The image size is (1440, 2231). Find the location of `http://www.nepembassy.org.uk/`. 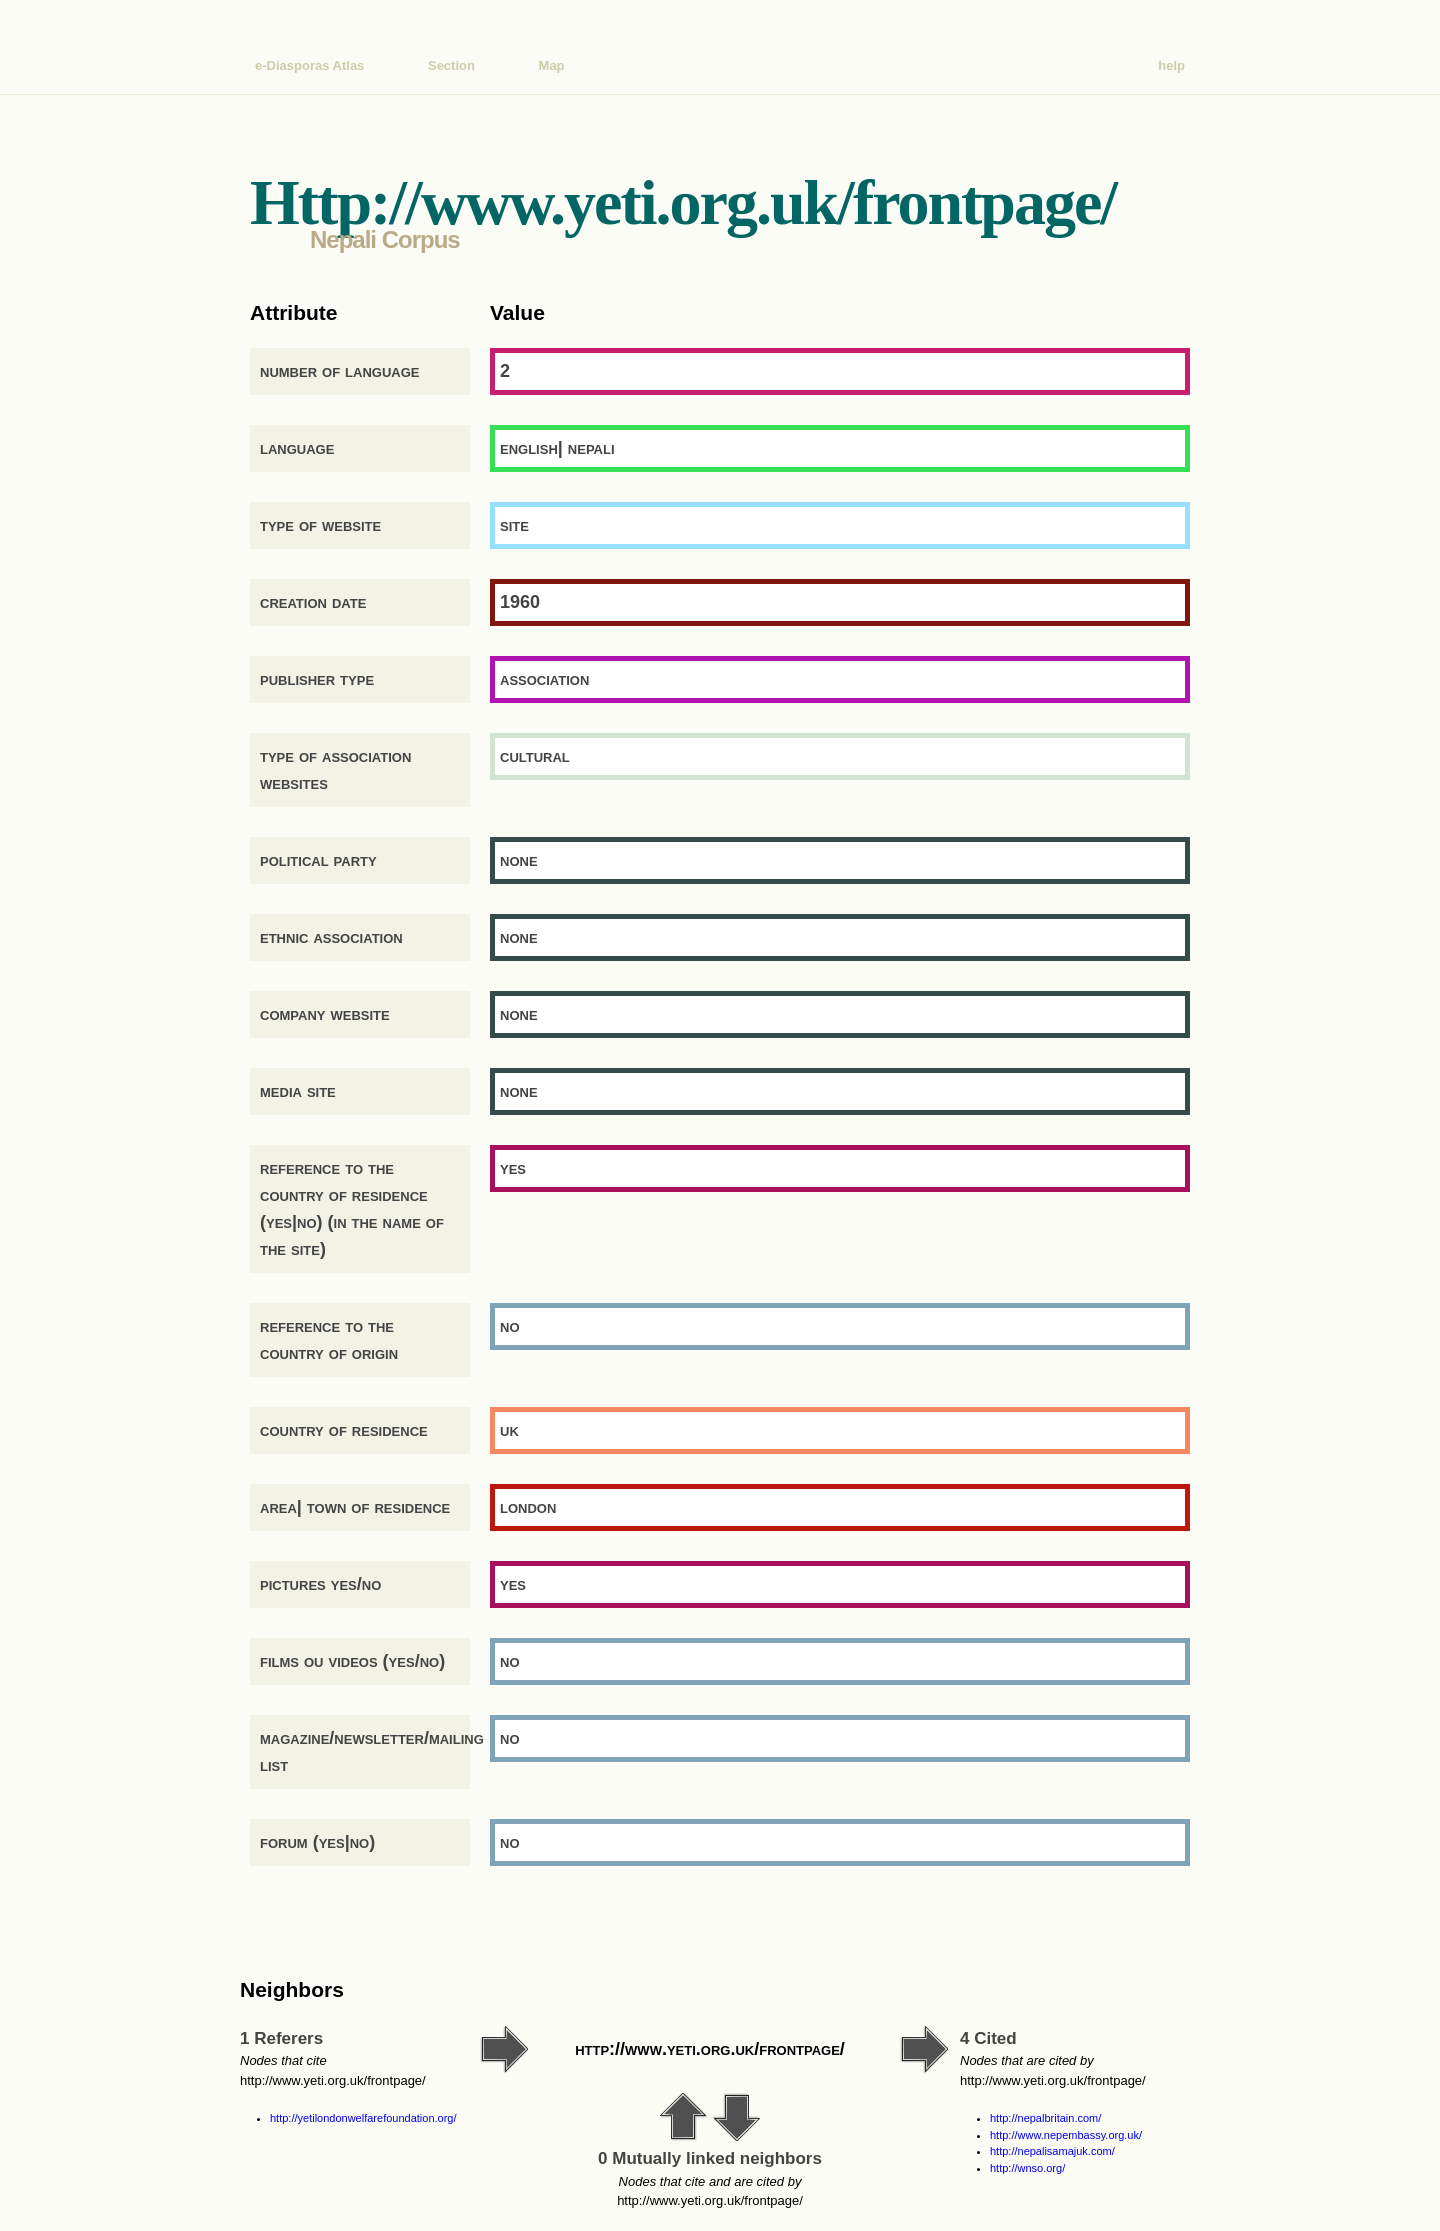

http://www.nepembassy.org.uk/ is located at coordinates (1066, 2135).